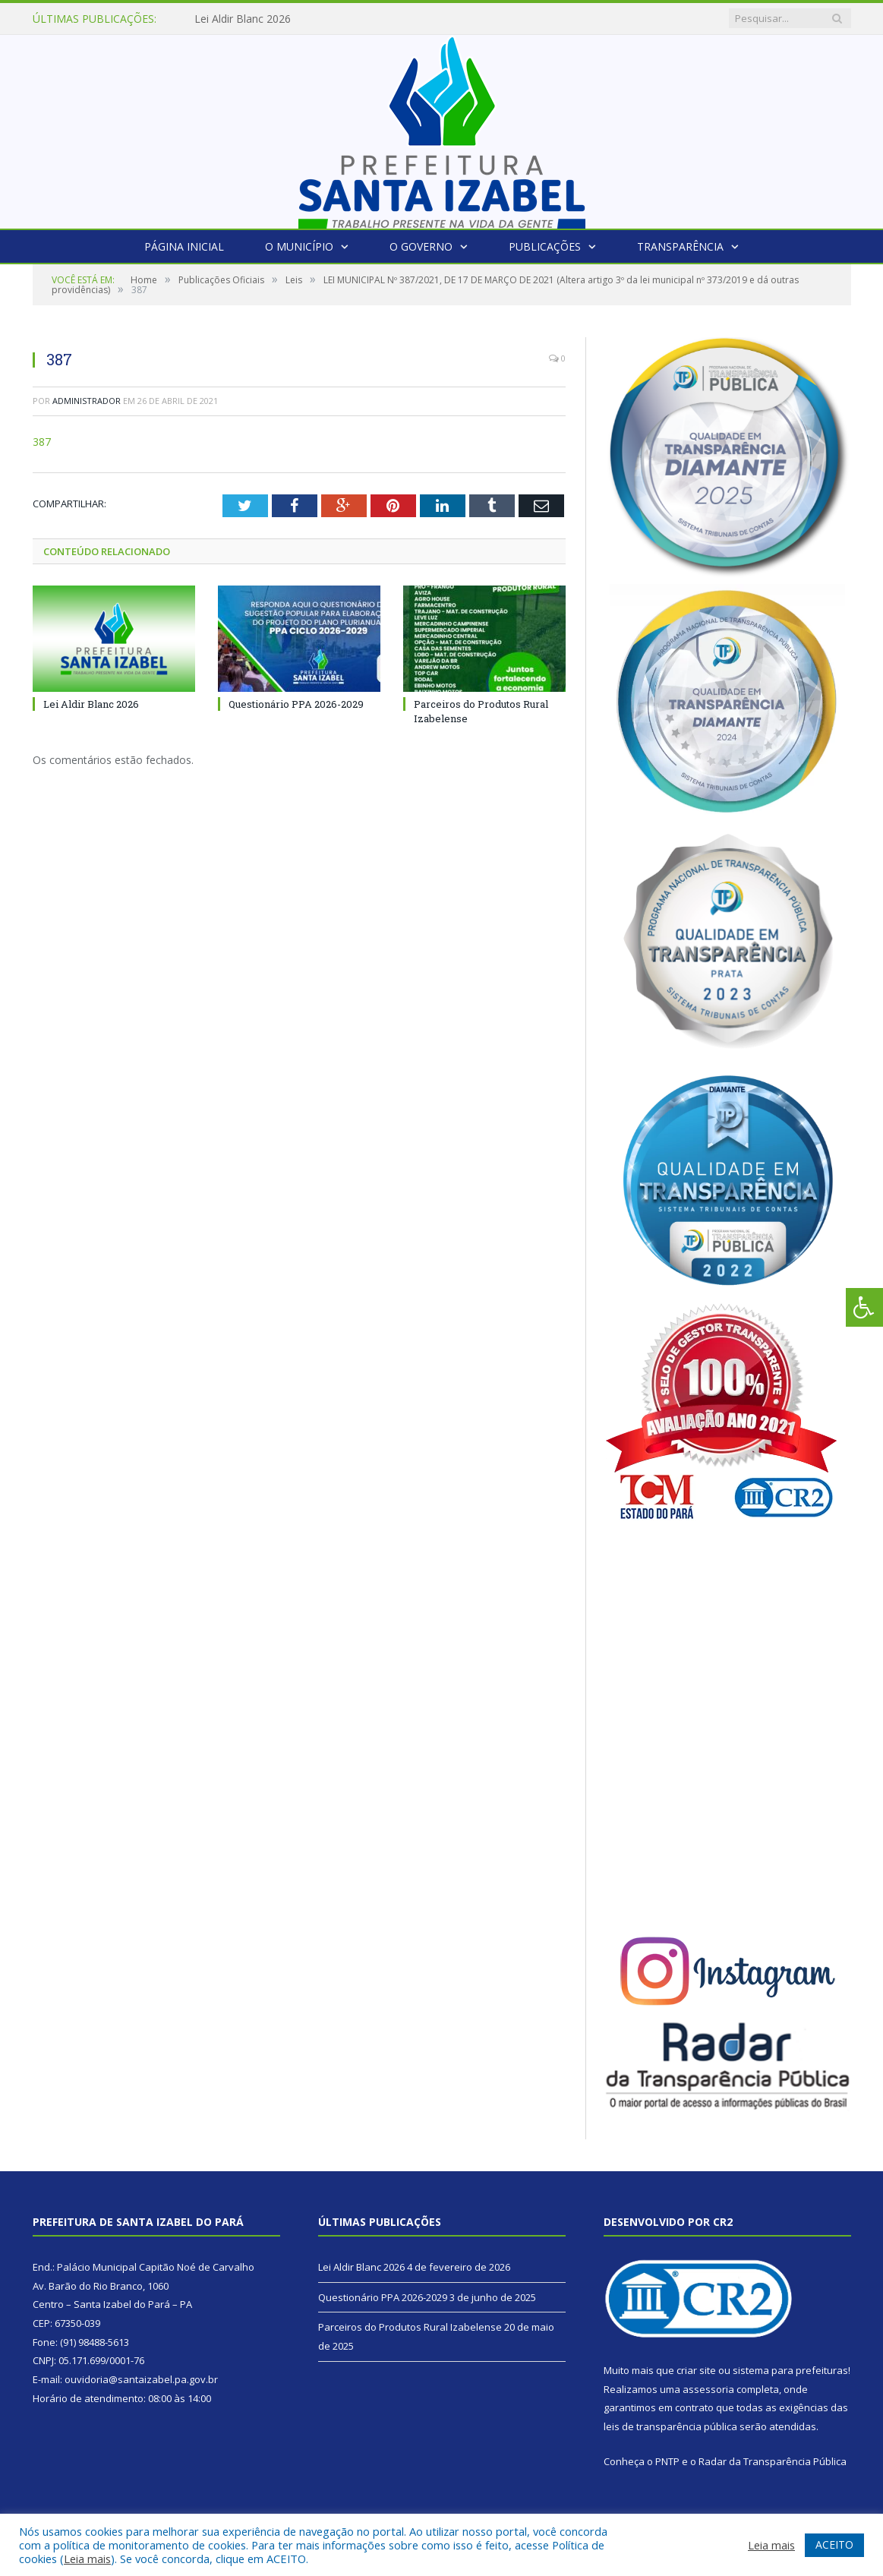  I want to click on Transparência, so click(680, 246).